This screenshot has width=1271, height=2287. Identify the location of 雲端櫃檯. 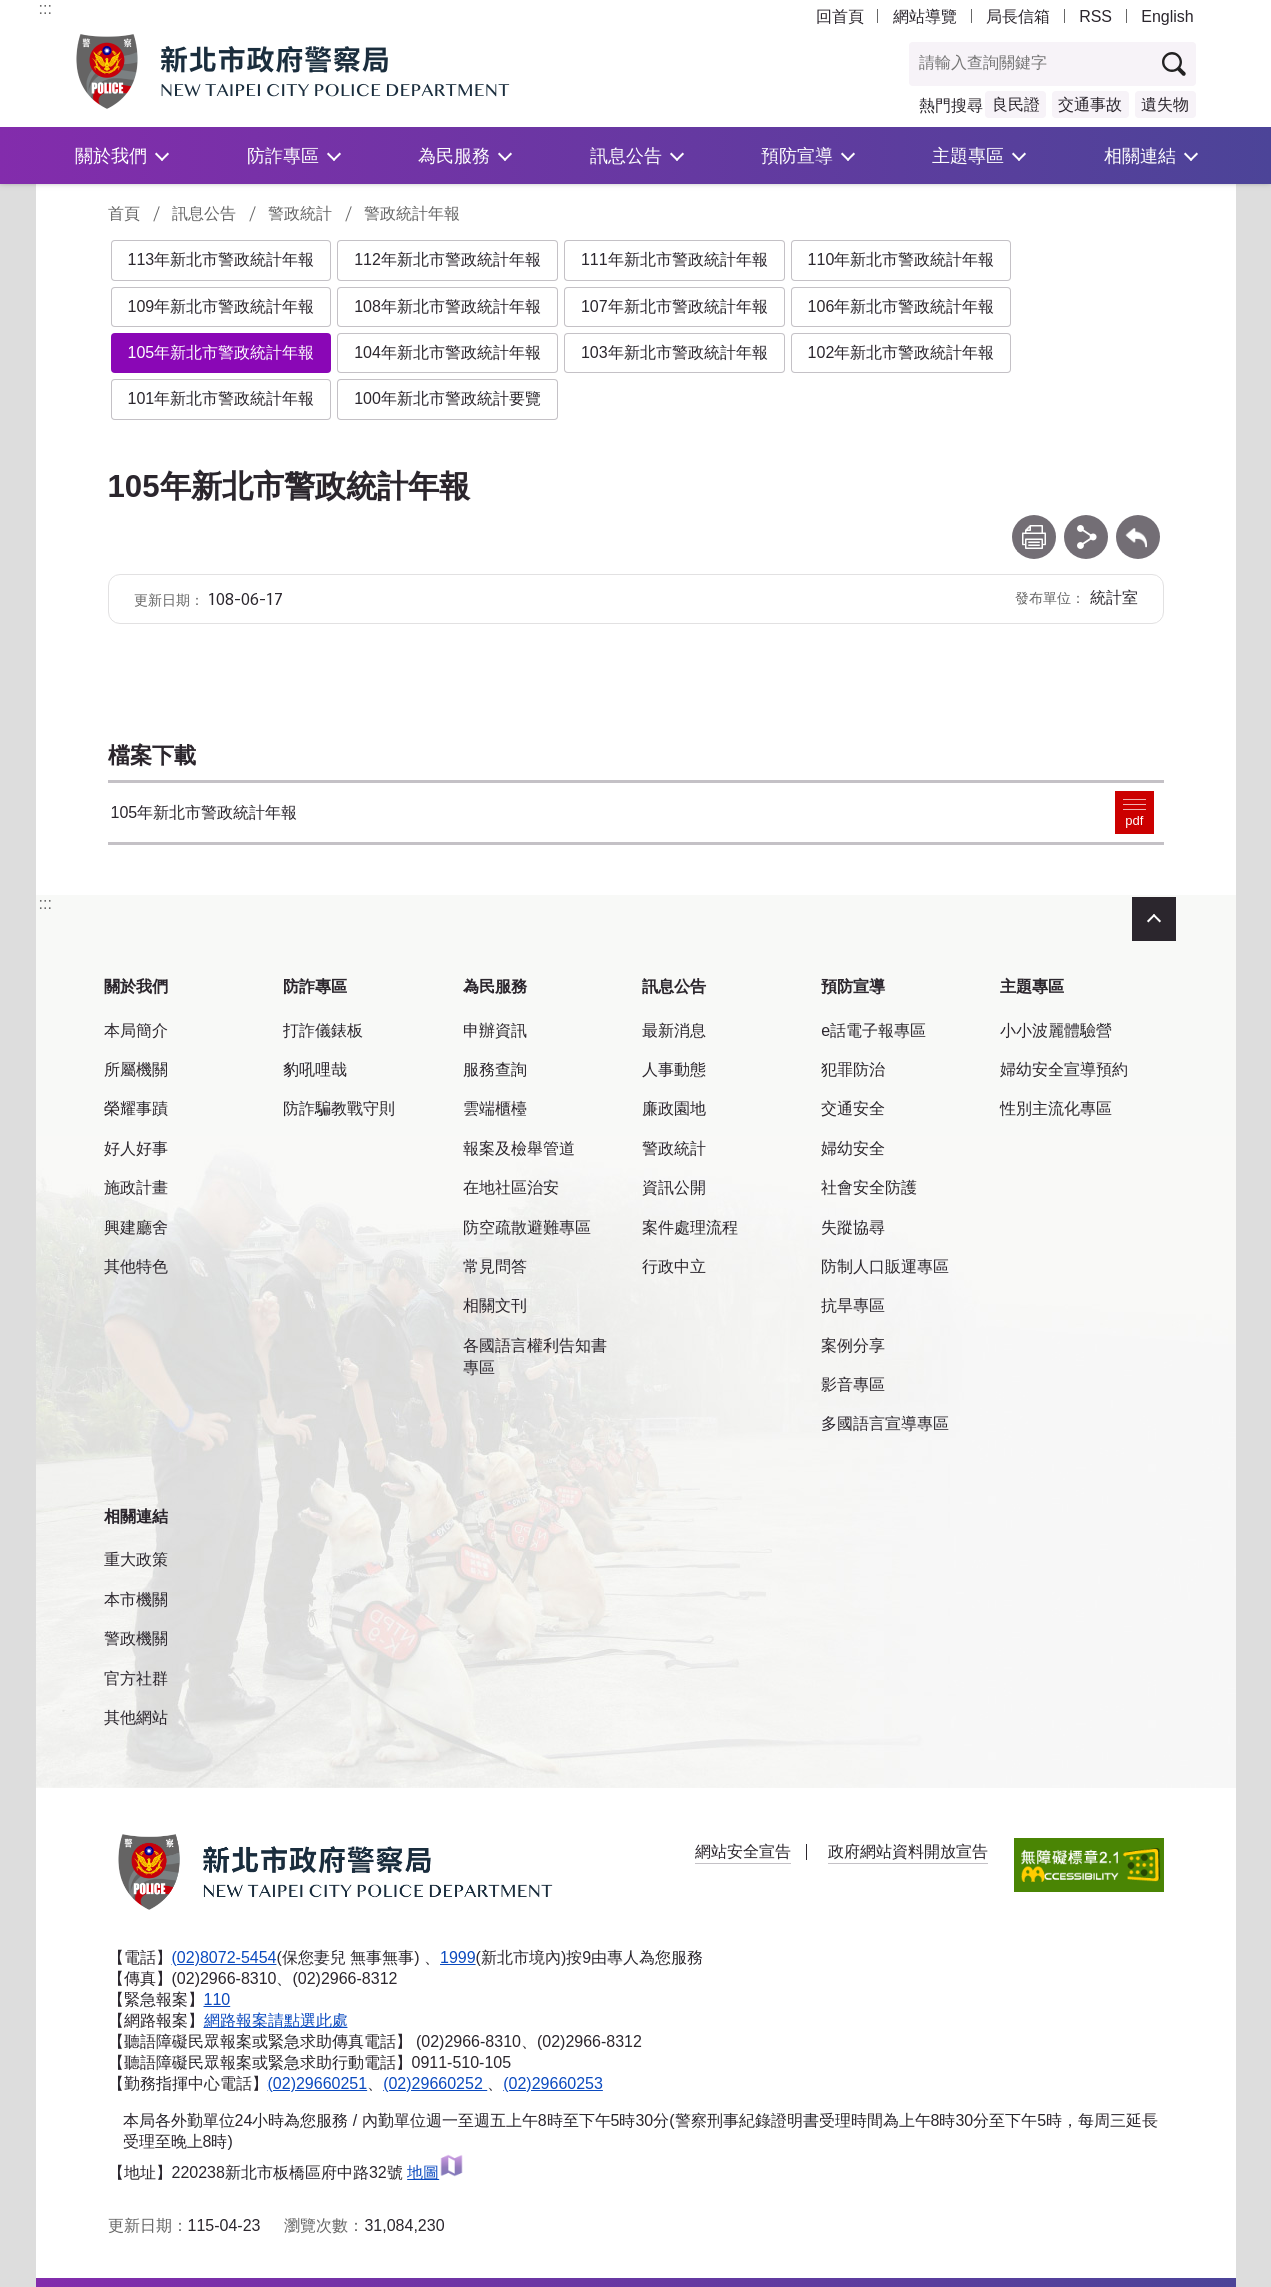
(495, 1108).